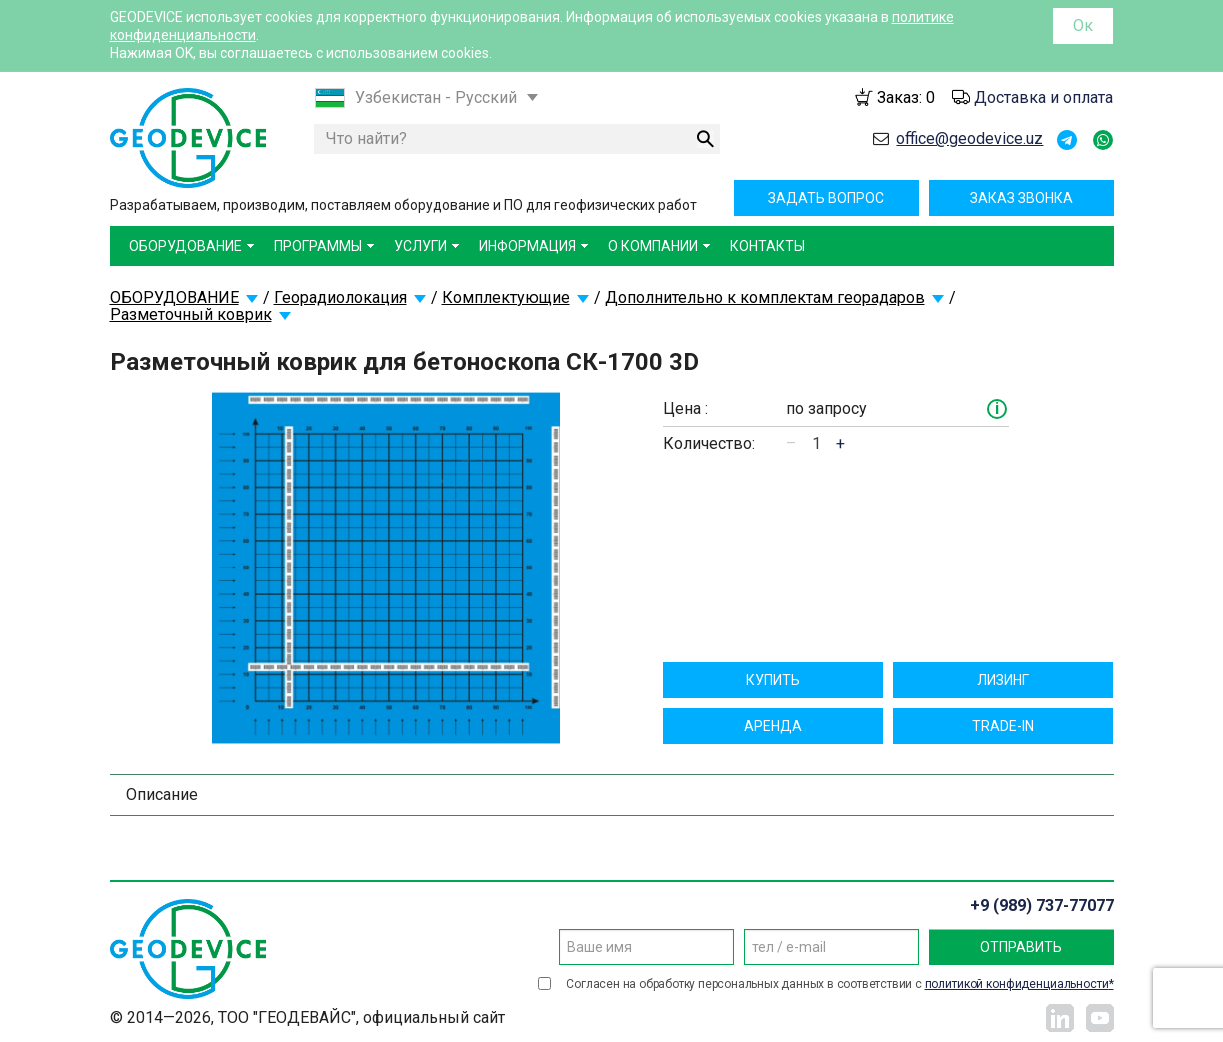  Describe the element at coordinates (773, 726) in the screenshot. I see `Aрендa` at that location.